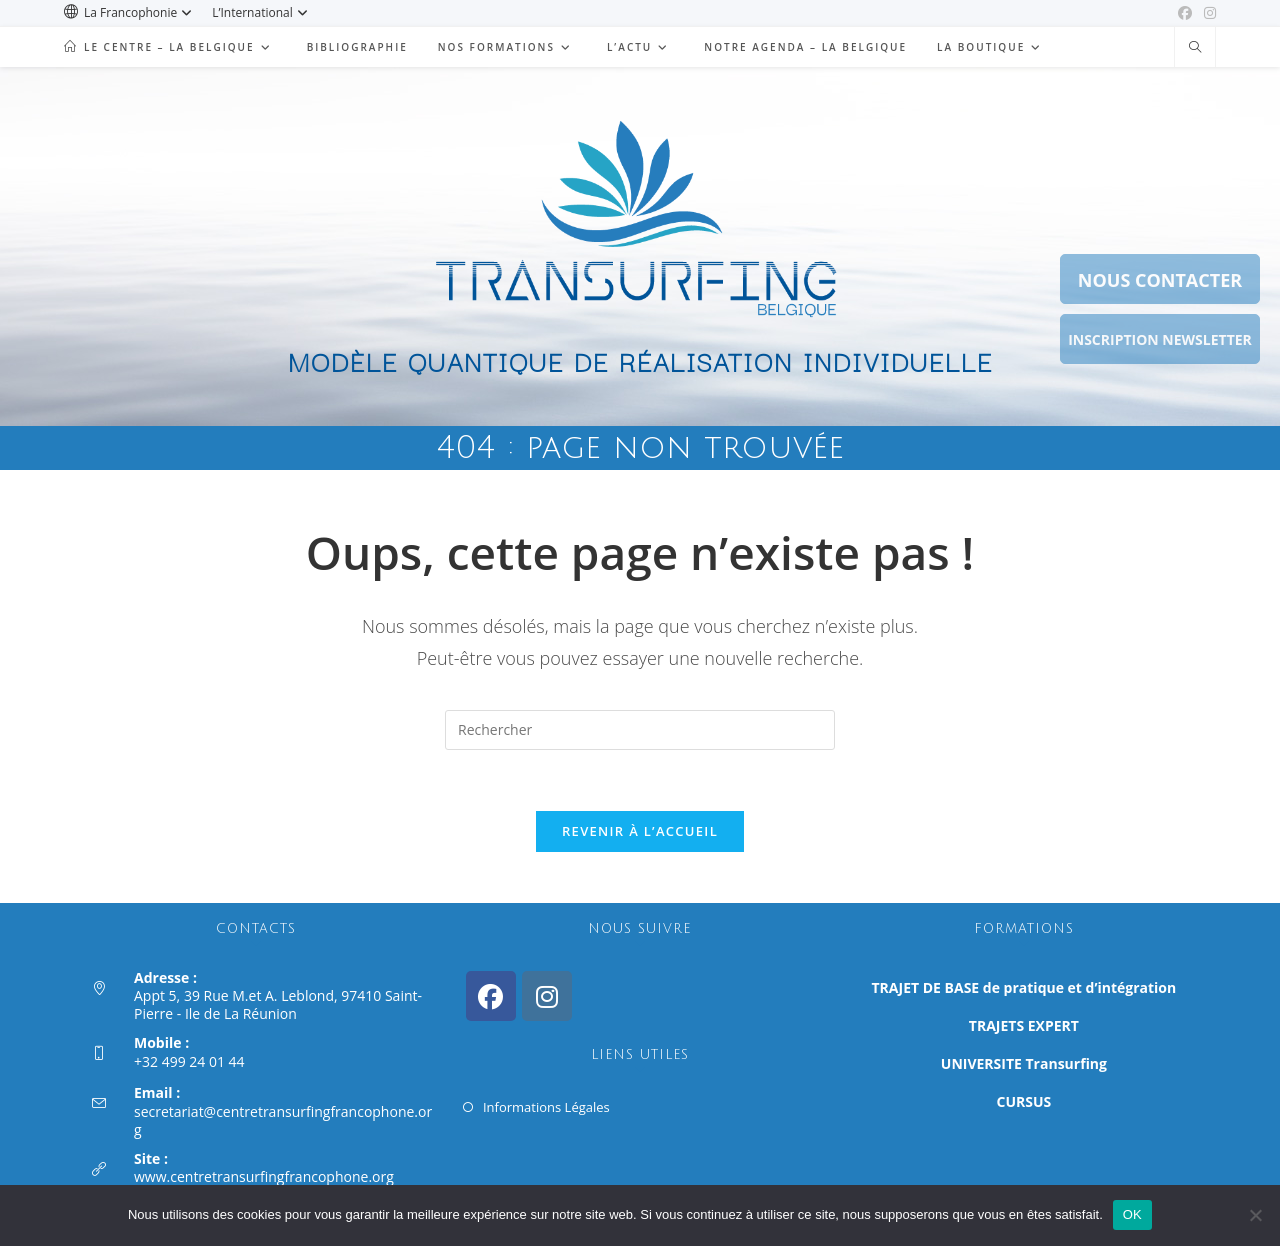  Describe the element at coordinates (1255, 1215) in the screenshot. I see `[Non]` at that location.